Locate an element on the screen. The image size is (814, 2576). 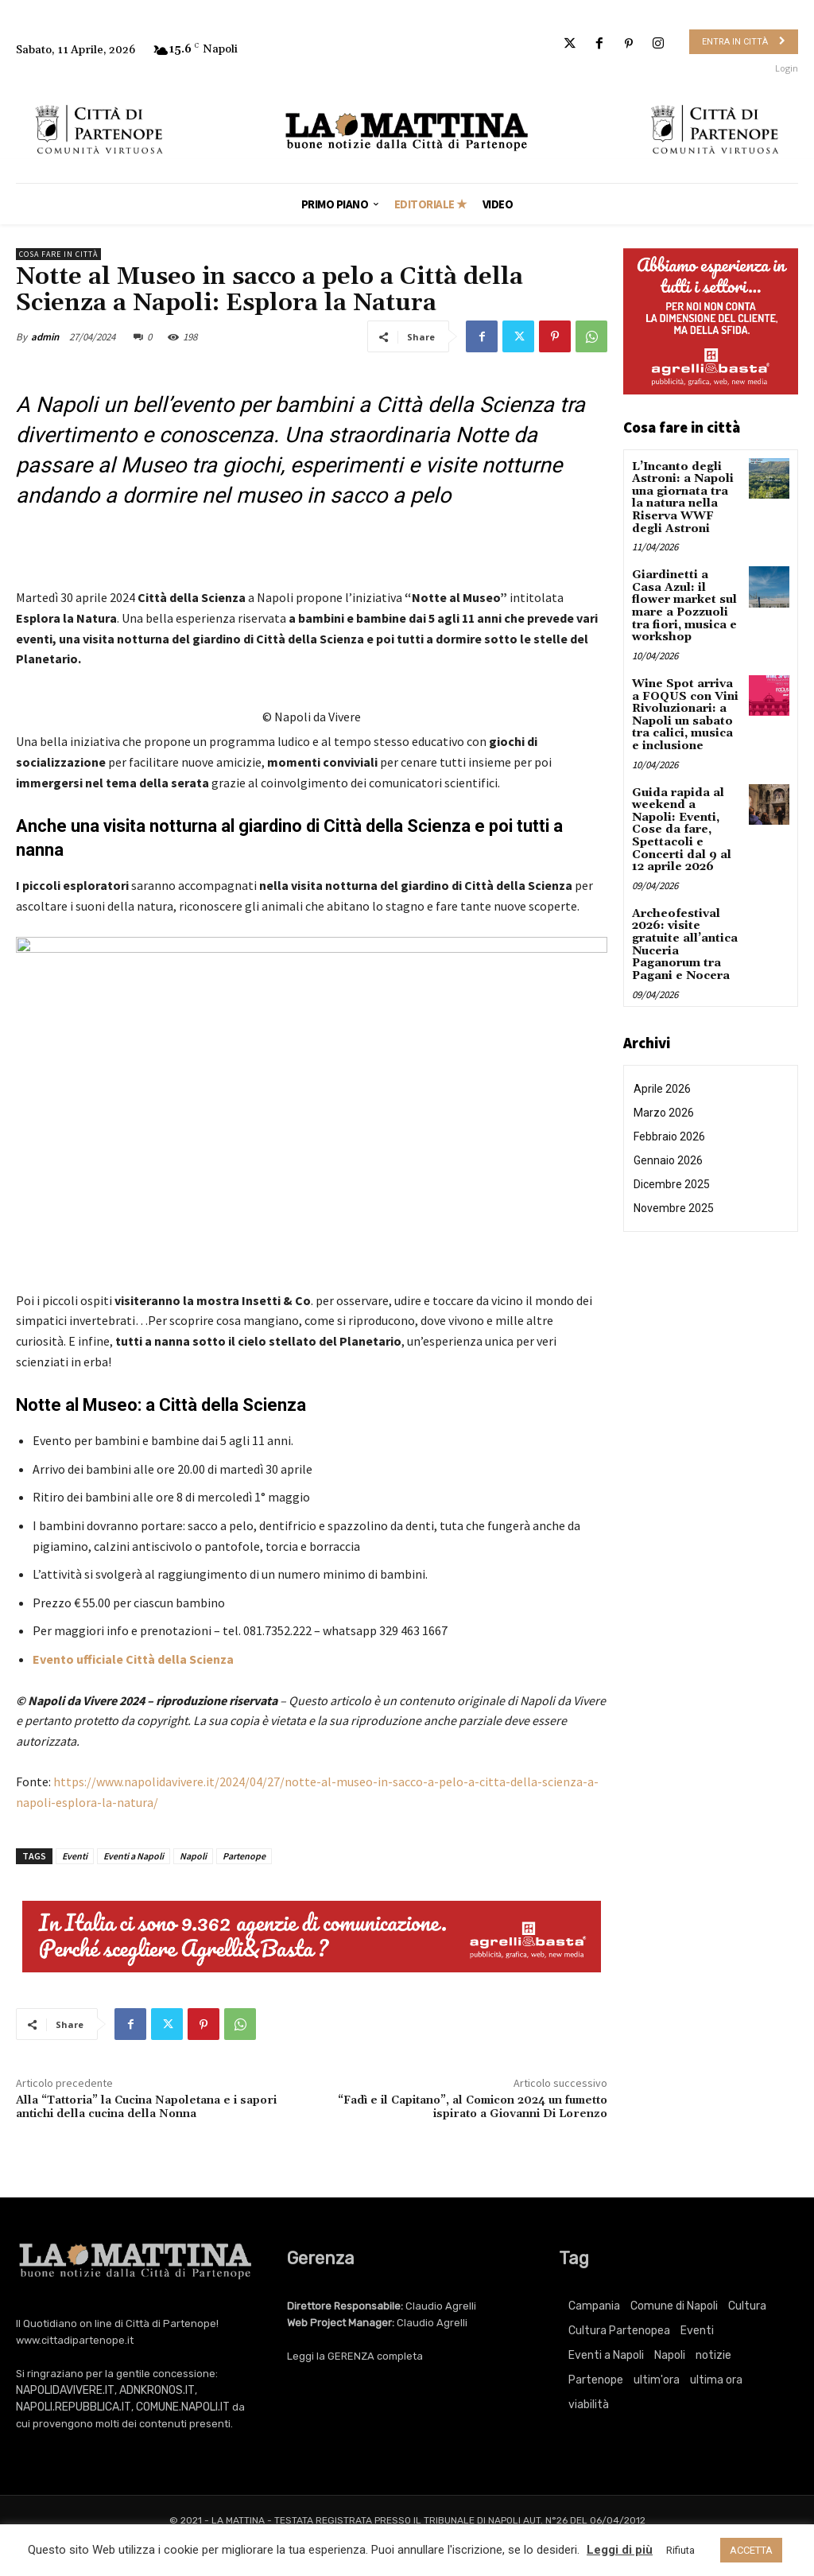
L’Incanto degli Astroni: a Napoli una giornata tra la natura nella Riserva WWF degli Astroni is located at coordinates (683, 497).